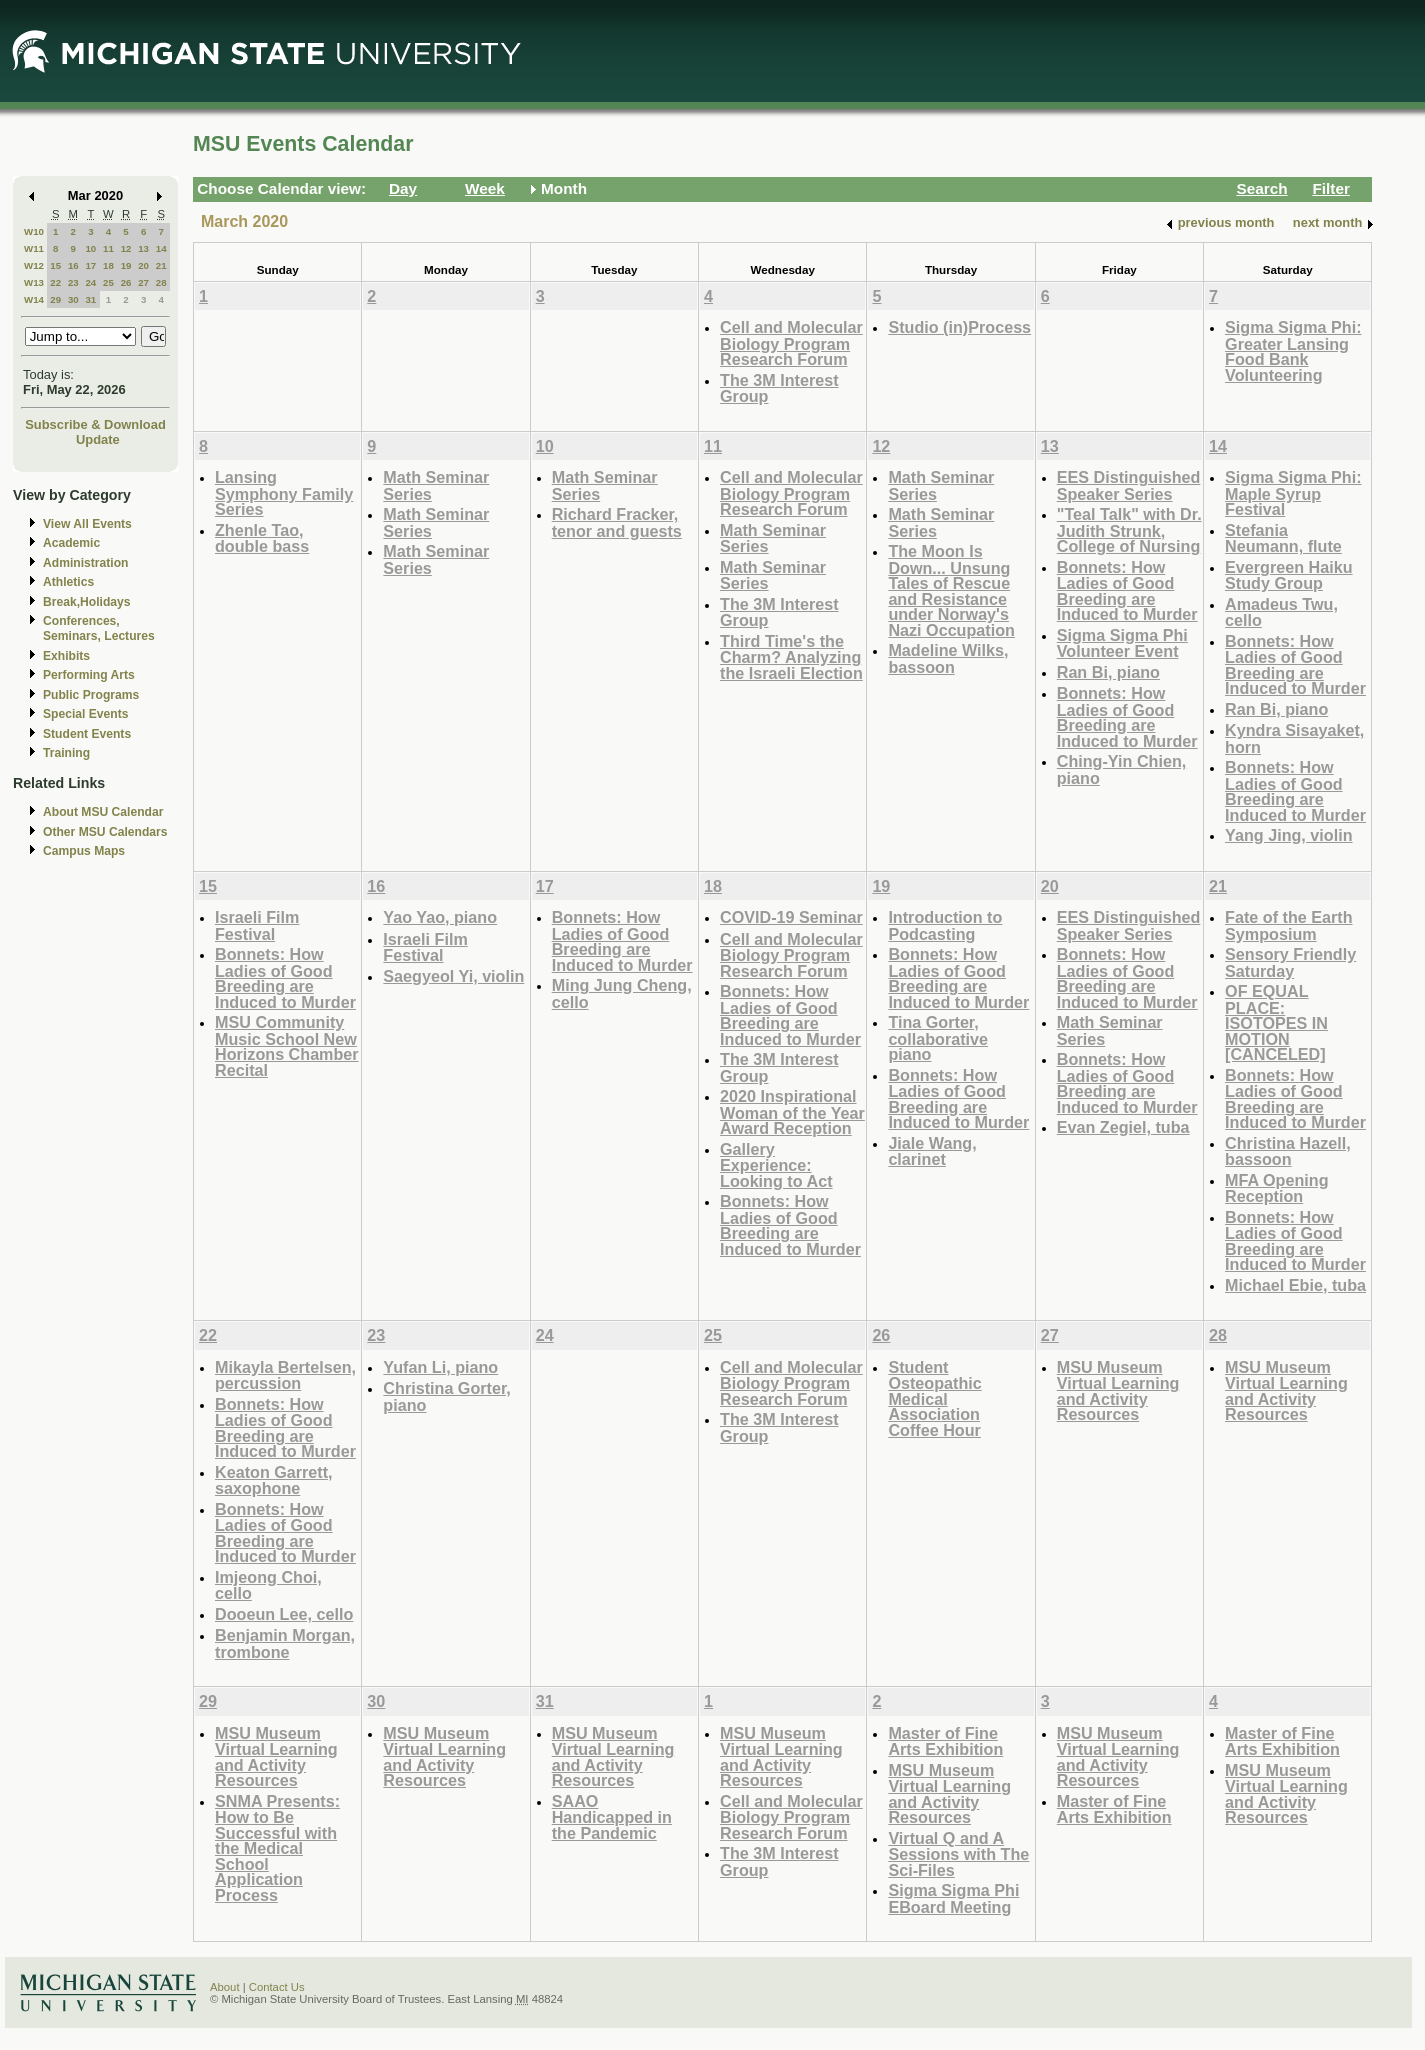 This screenshot has height=2050, width=1425. I want to click on Master of Fine Arts Exhibition, so click(945, 1741).